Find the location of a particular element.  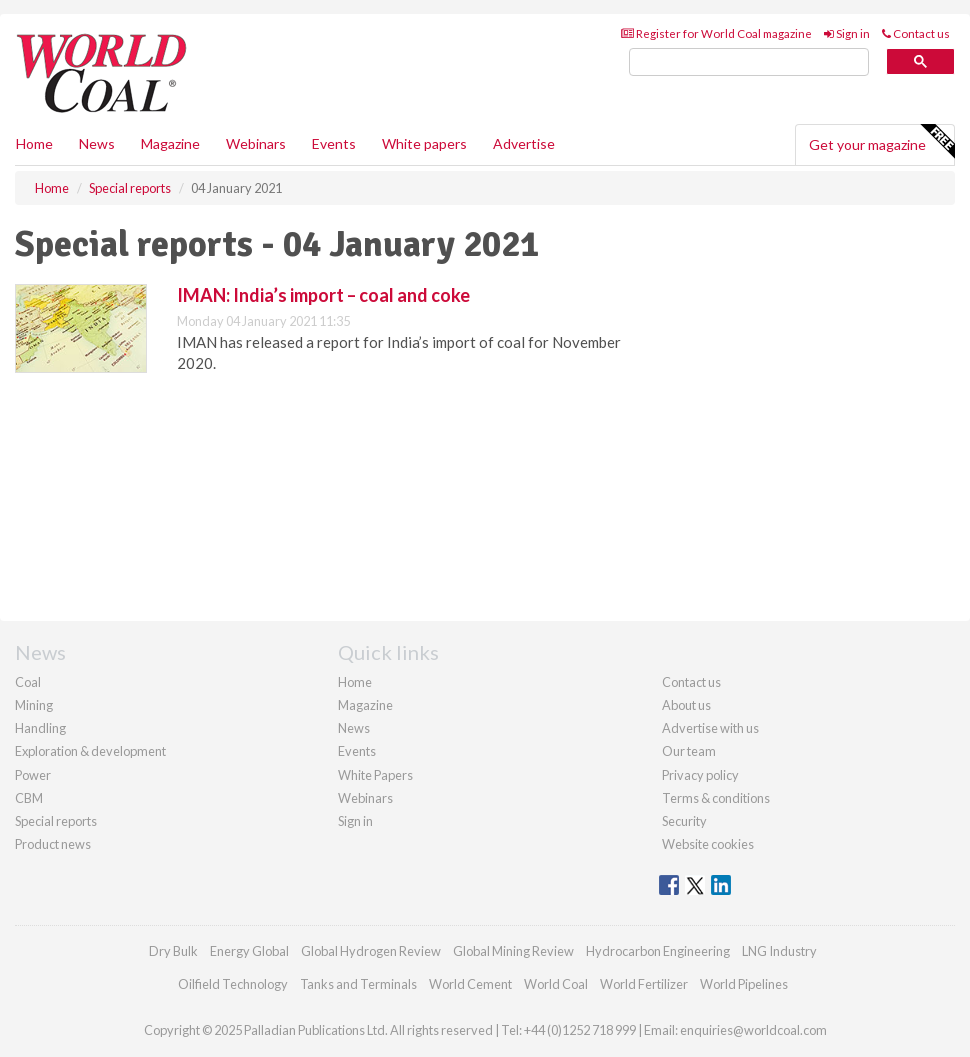

News [button] is located at coordinates (97, 143).